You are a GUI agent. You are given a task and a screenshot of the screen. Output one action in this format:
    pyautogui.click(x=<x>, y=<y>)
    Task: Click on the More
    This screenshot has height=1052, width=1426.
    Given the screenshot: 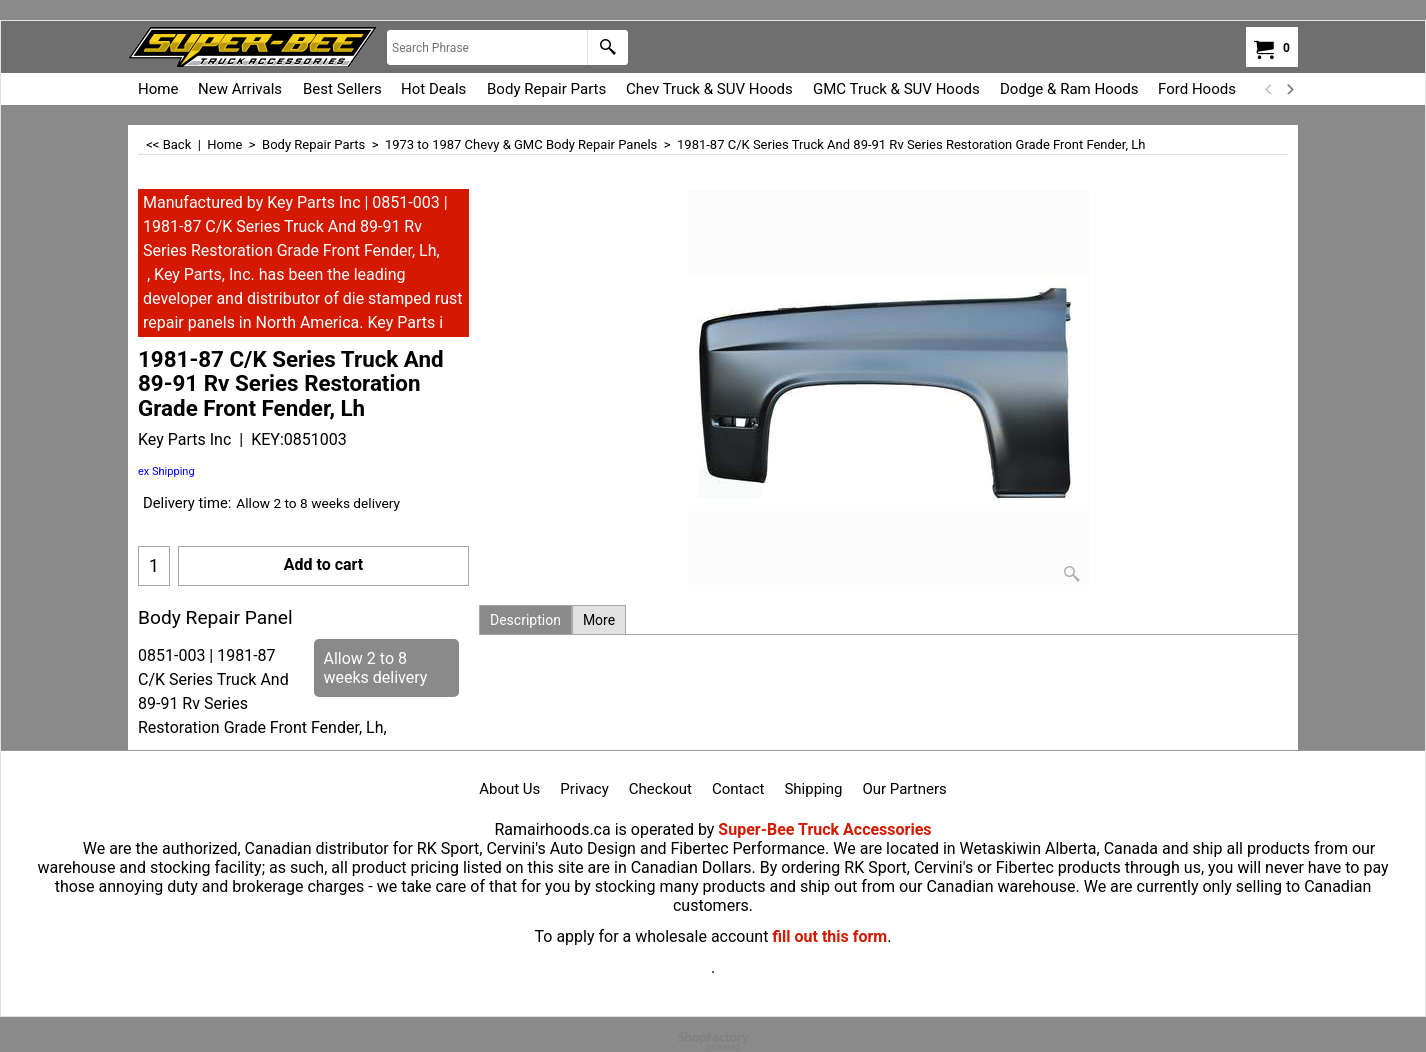 What is the action you would take?
    pyautogui.click(x=599, y=620)
    